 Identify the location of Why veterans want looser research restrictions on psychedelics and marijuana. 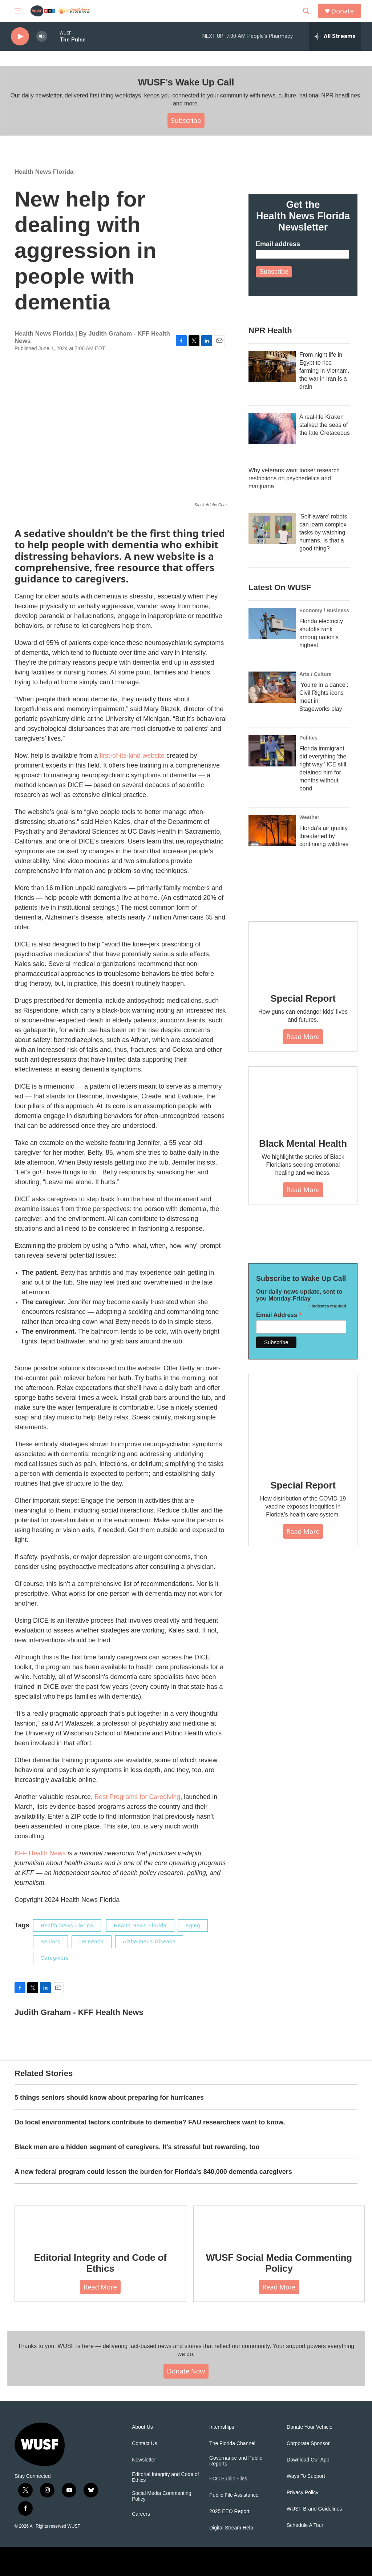
(294, 478).